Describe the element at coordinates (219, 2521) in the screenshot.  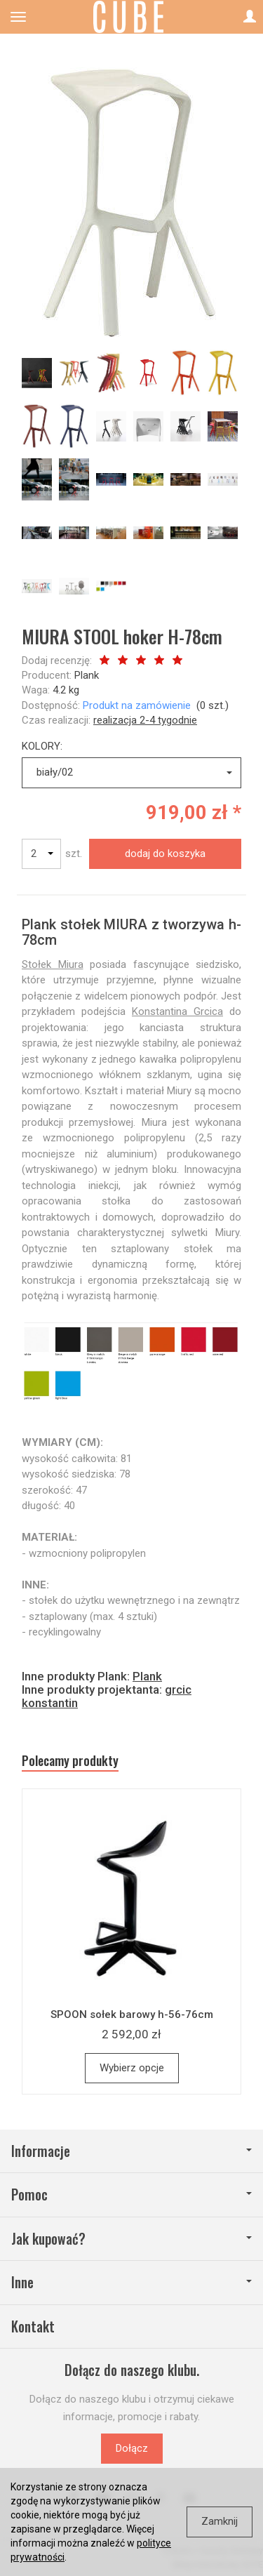
I see `Zamknij` at that location.